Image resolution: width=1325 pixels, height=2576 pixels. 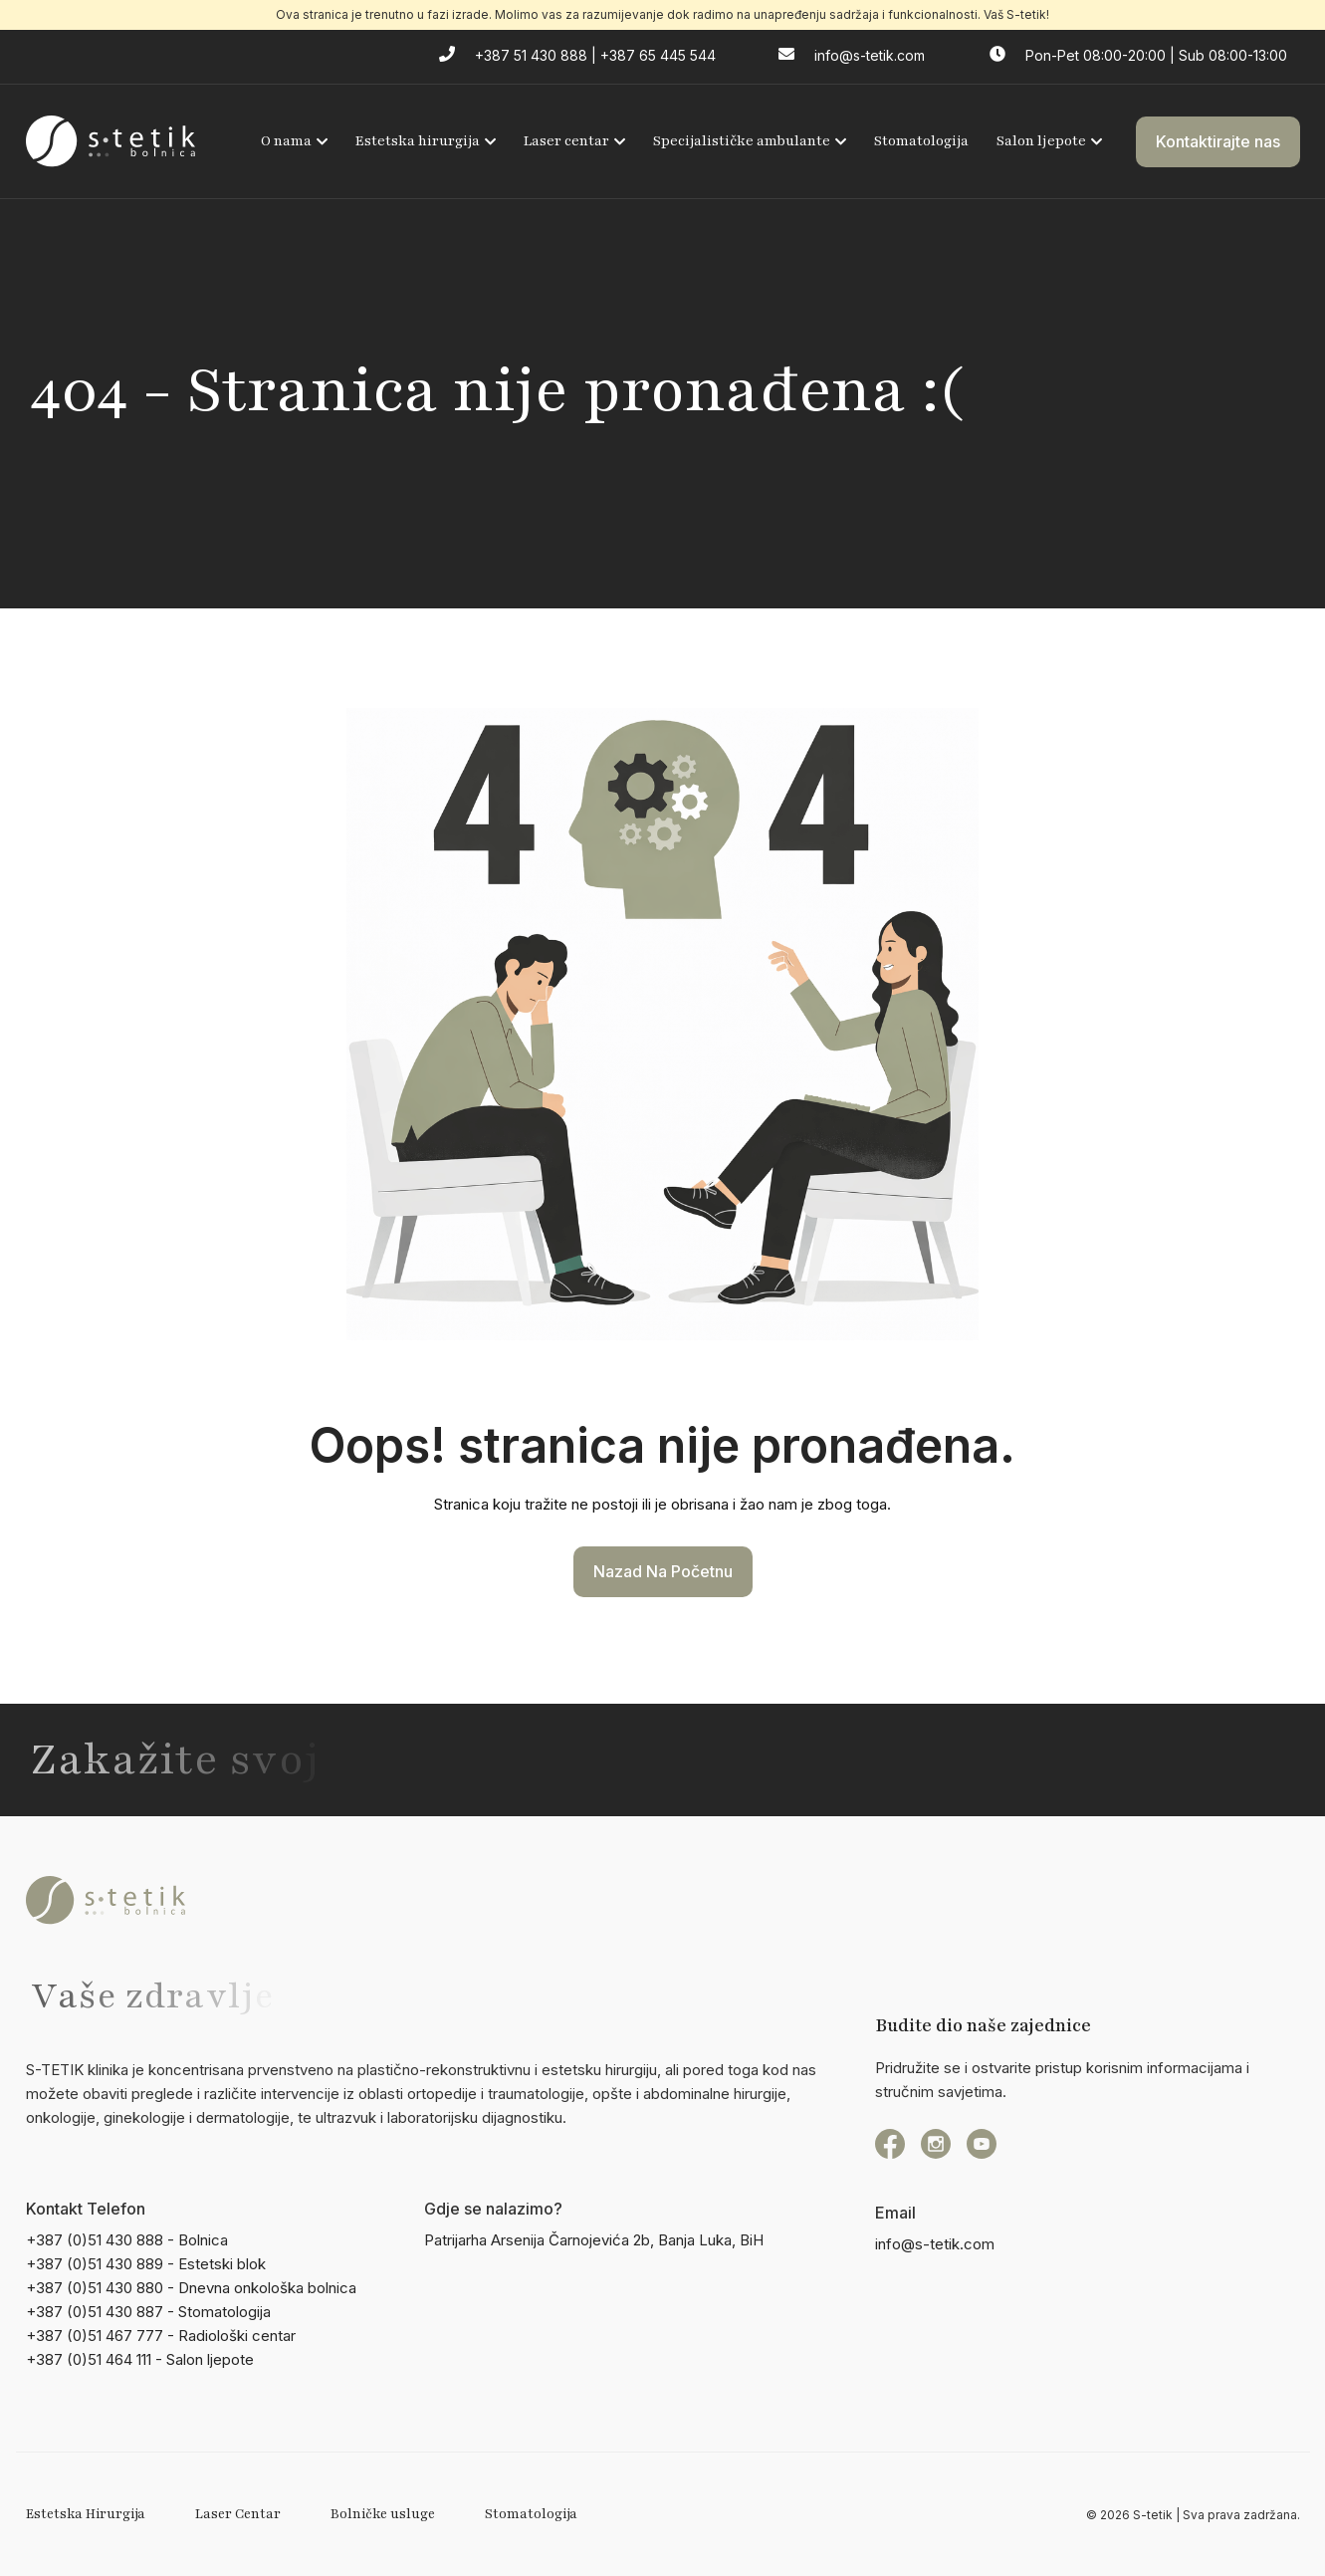 What do you see at coordinates (749, 140) in the screenshot?
I see `Specijalističke ambulante` at bounding box center [749, 140].